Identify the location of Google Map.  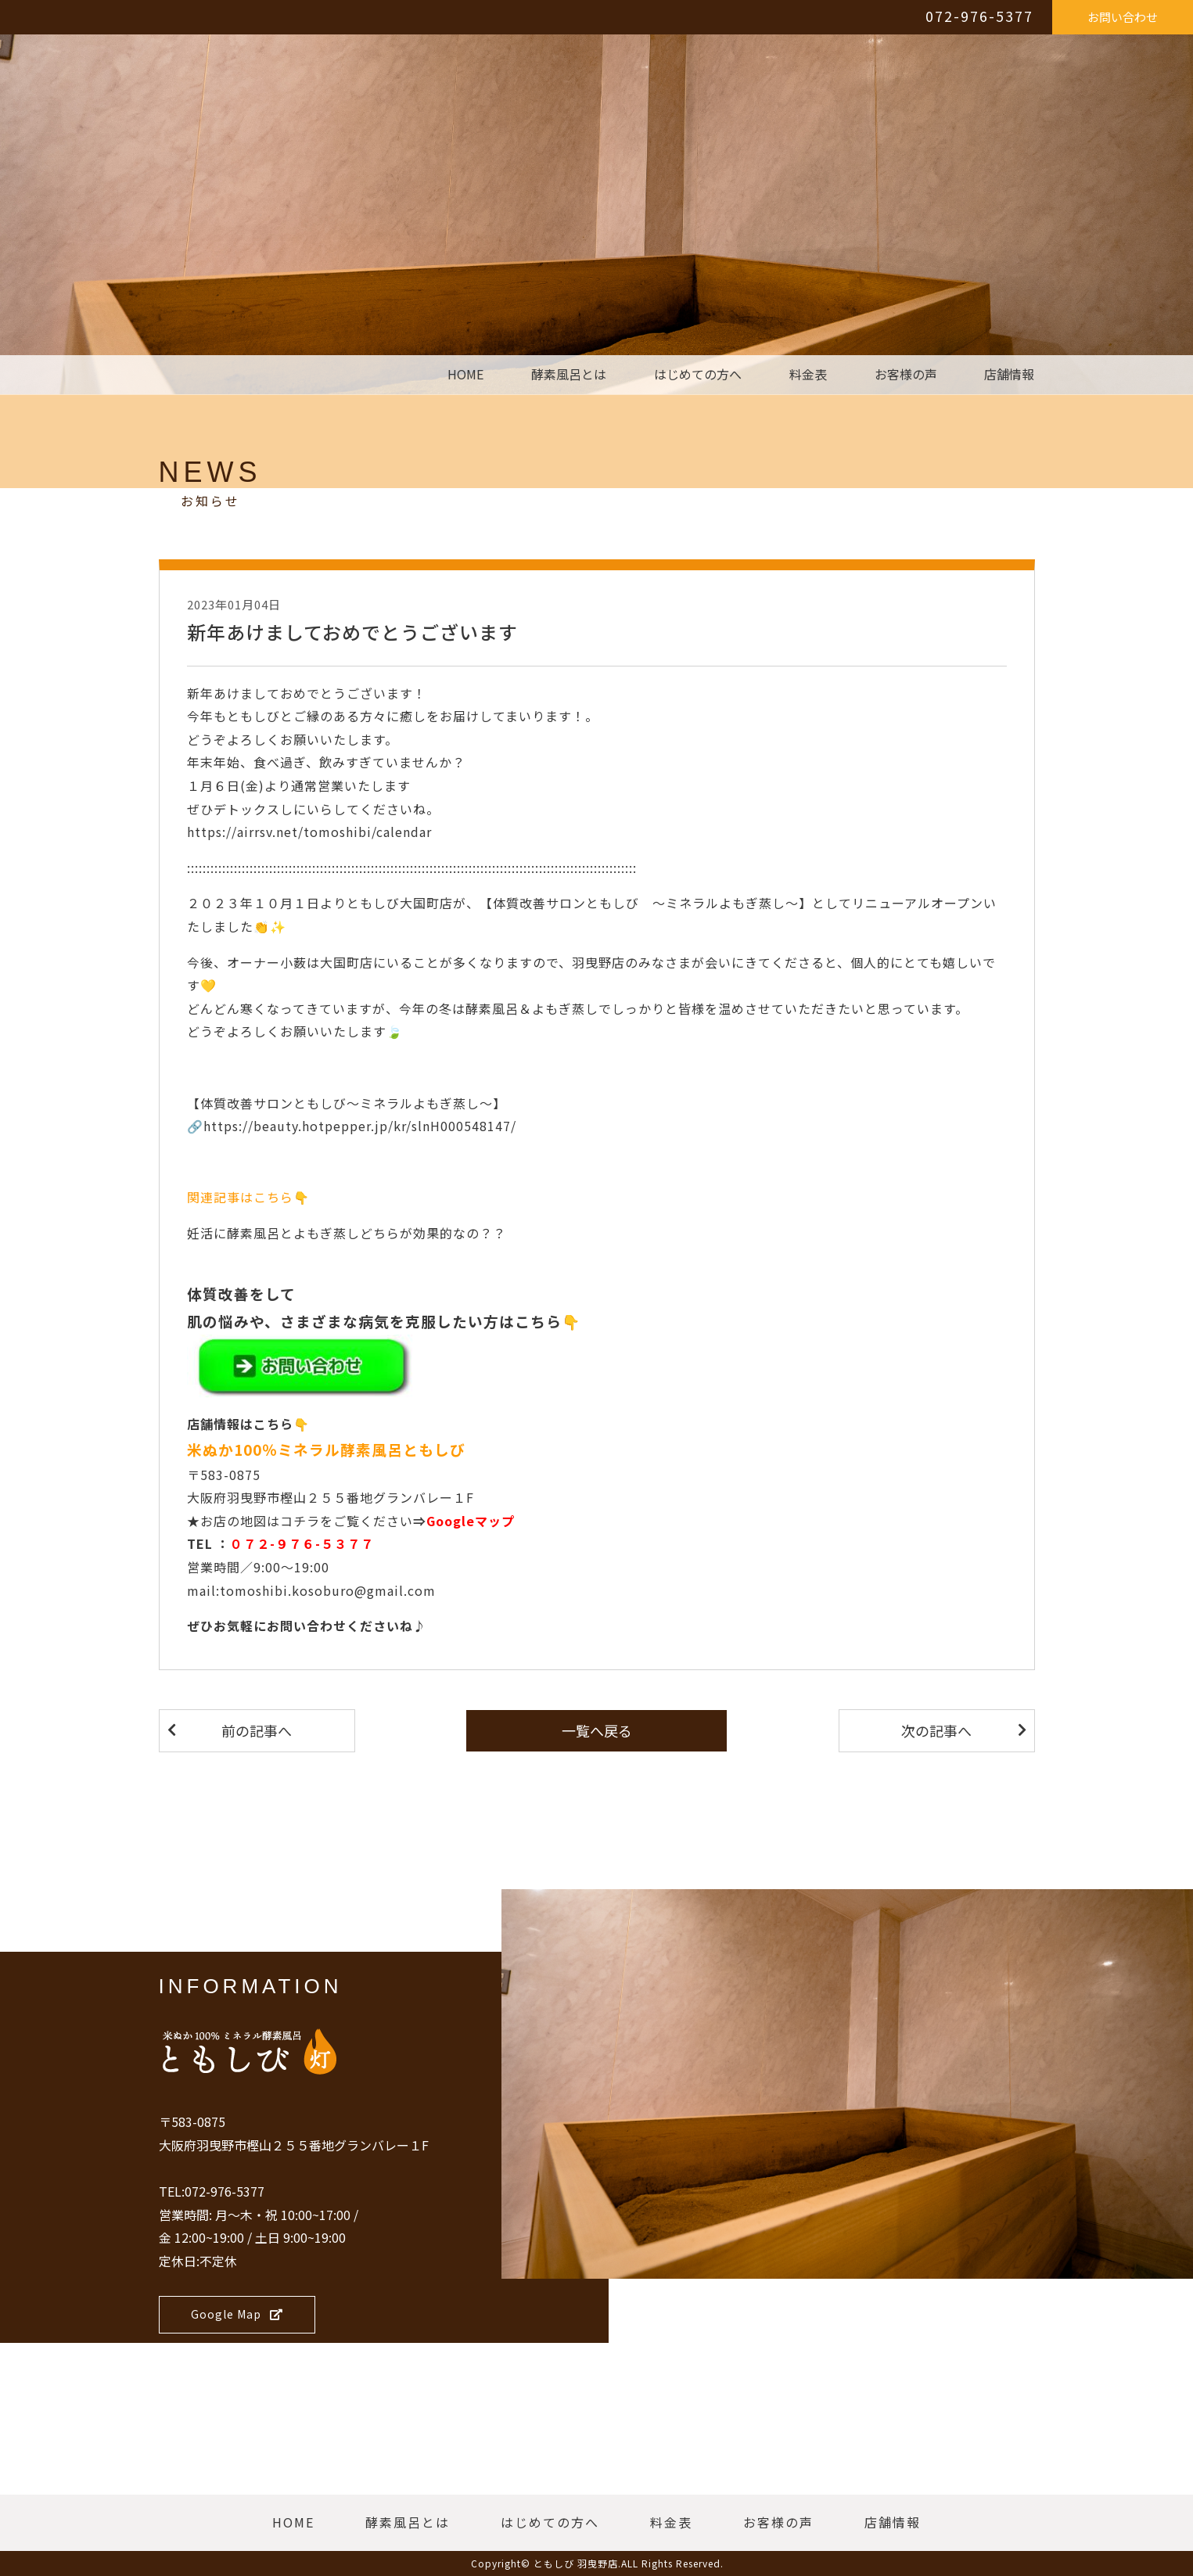
(237, 2314).